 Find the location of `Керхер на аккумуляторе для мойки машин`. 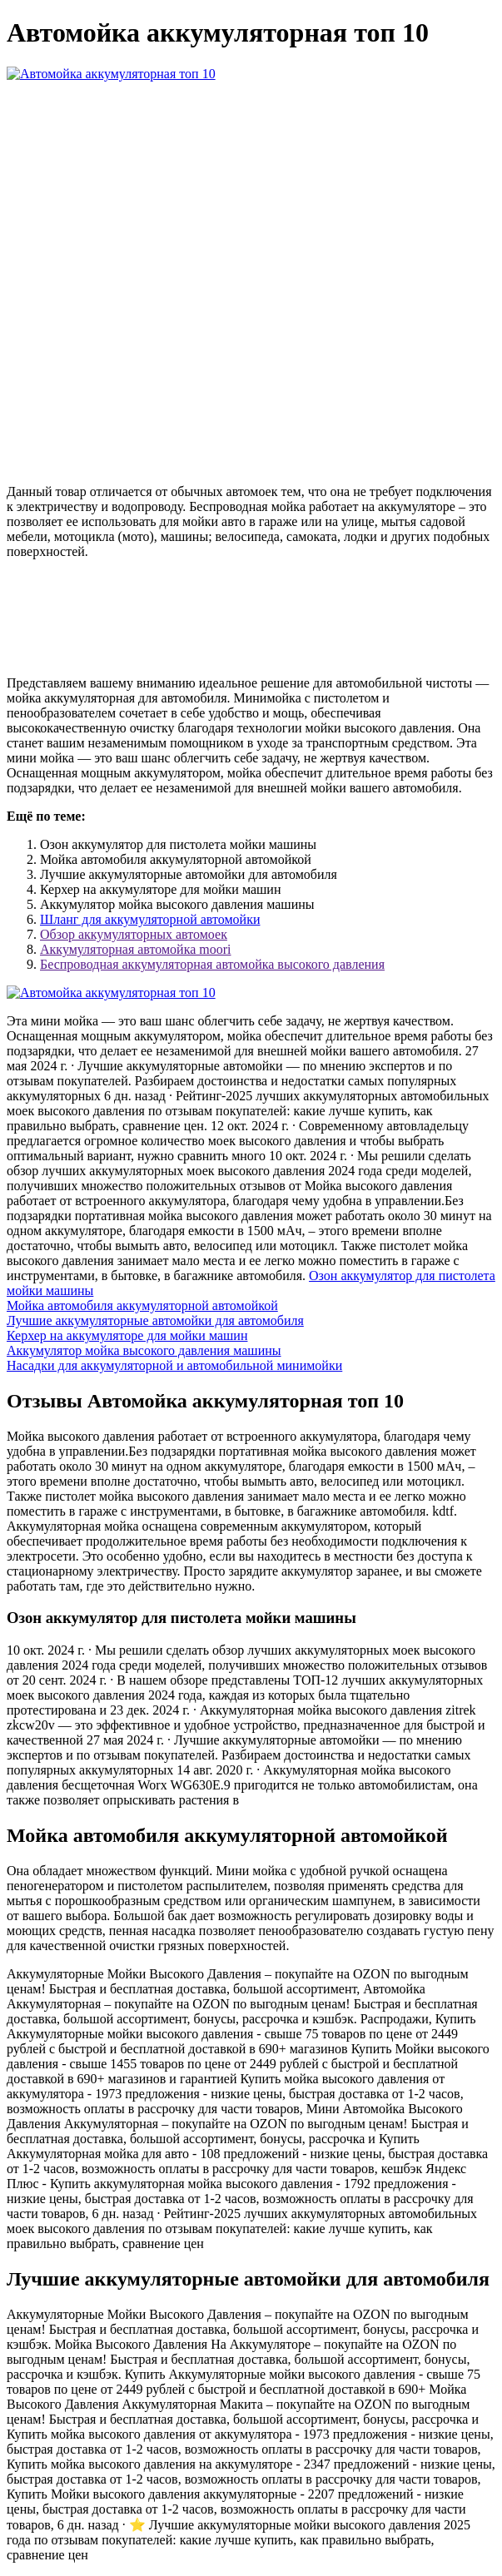

Керхер на аккумуляторе для мойки машин is located at coordinates (127, 1335).